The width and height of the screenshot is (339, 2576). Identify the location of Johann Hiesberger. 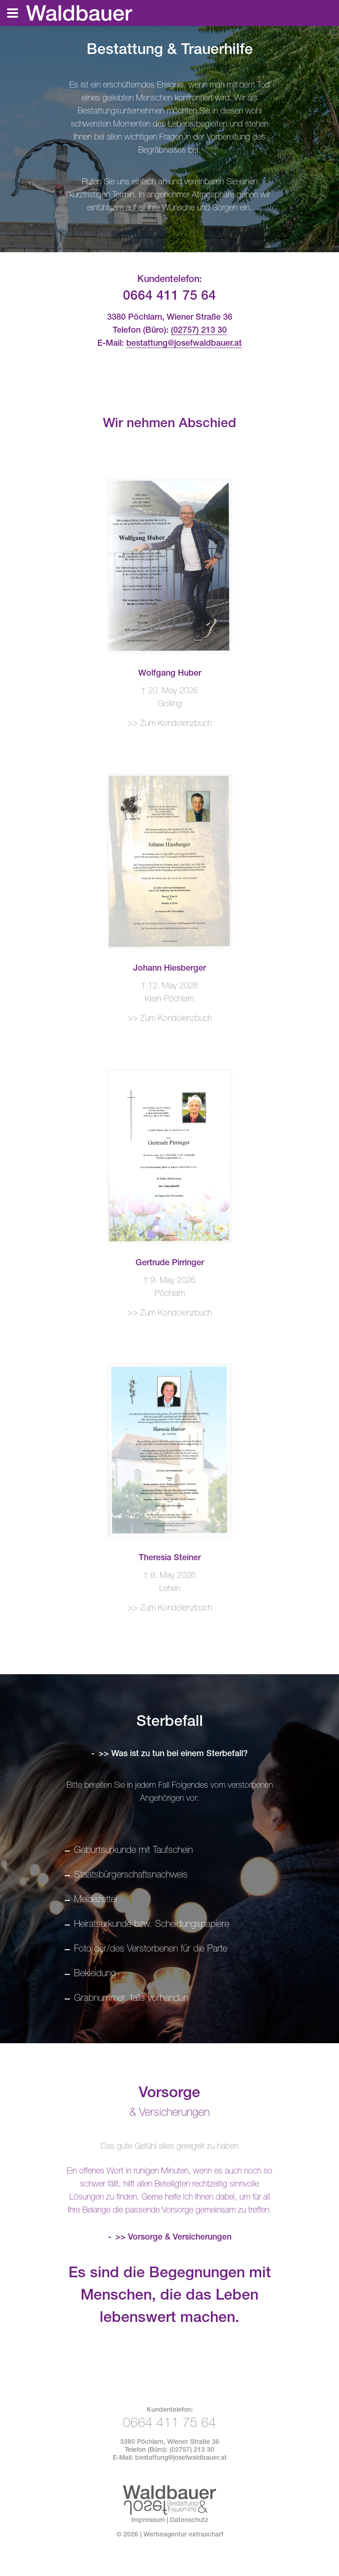
(169, 969).